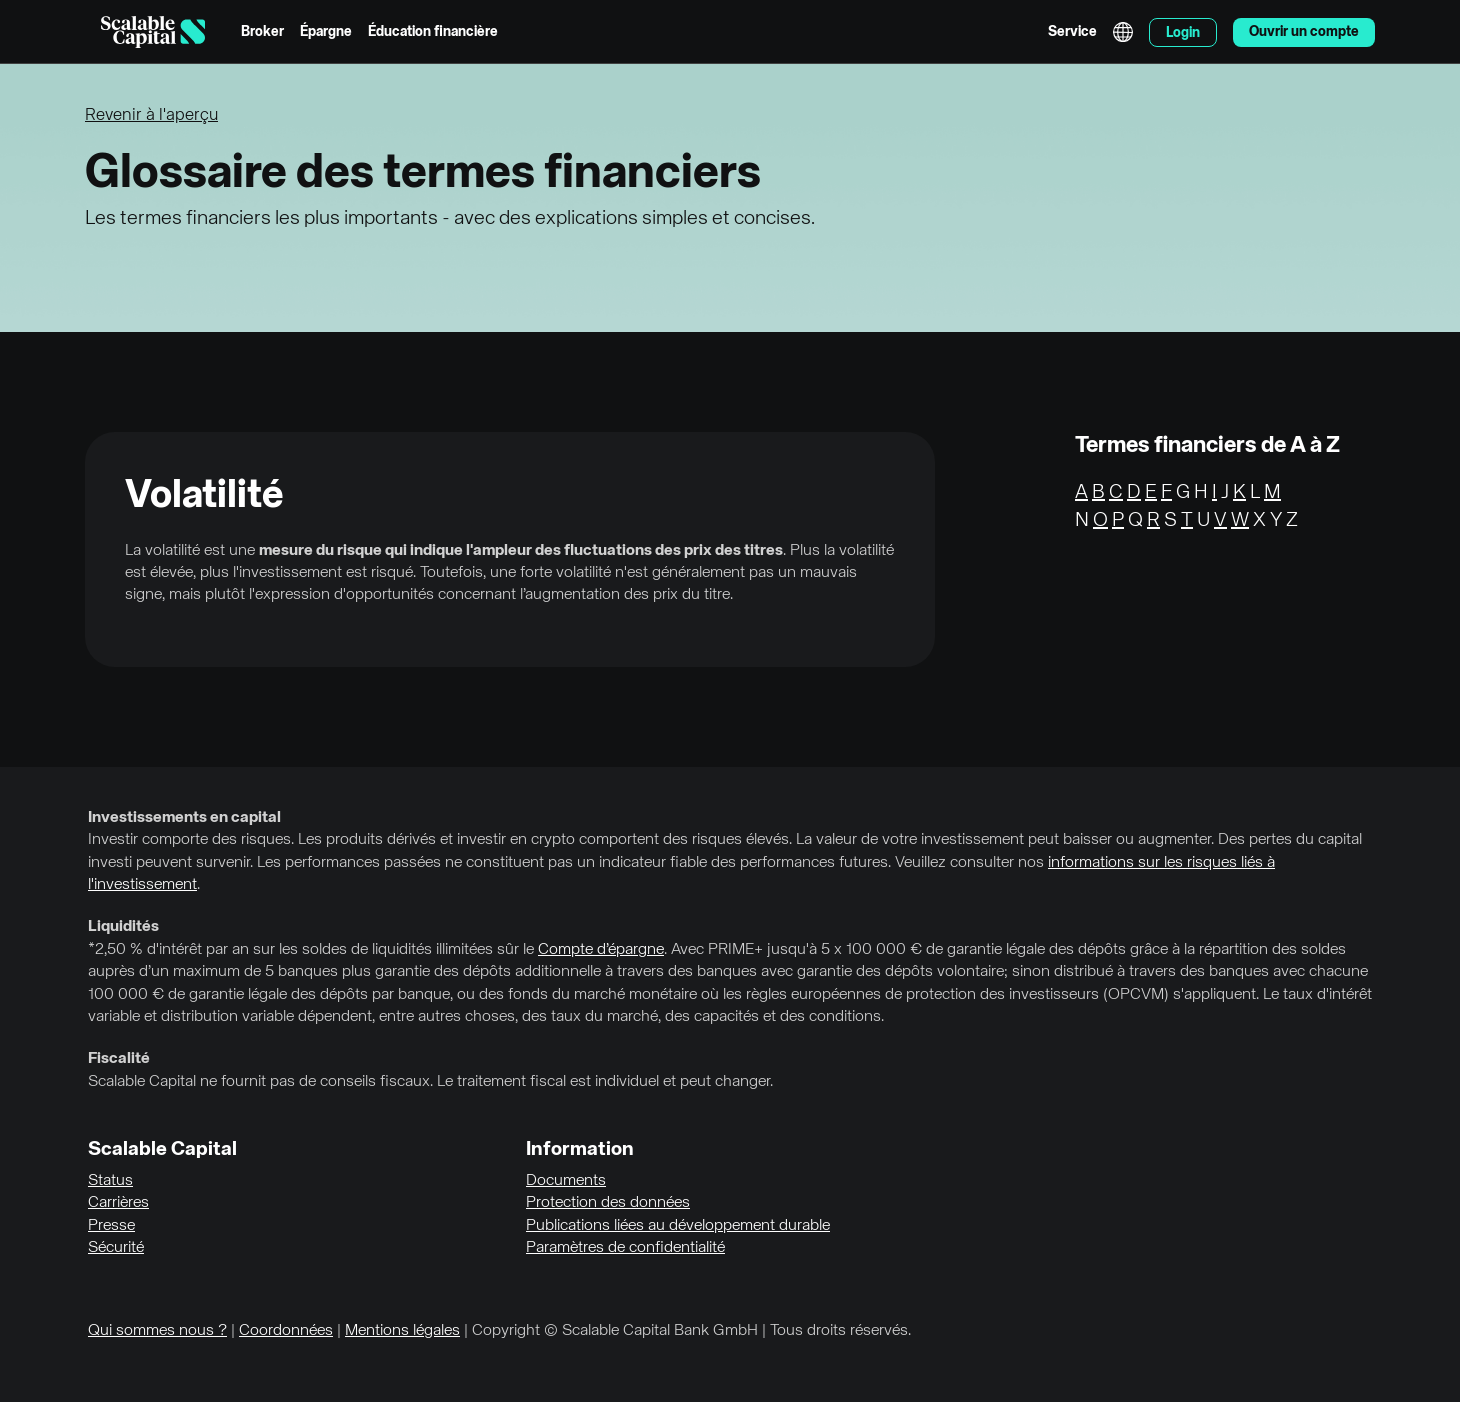  Describe the element at coordinates (157, 1331) in the screenshot. I see `Qui sommes nous ?` at that location.